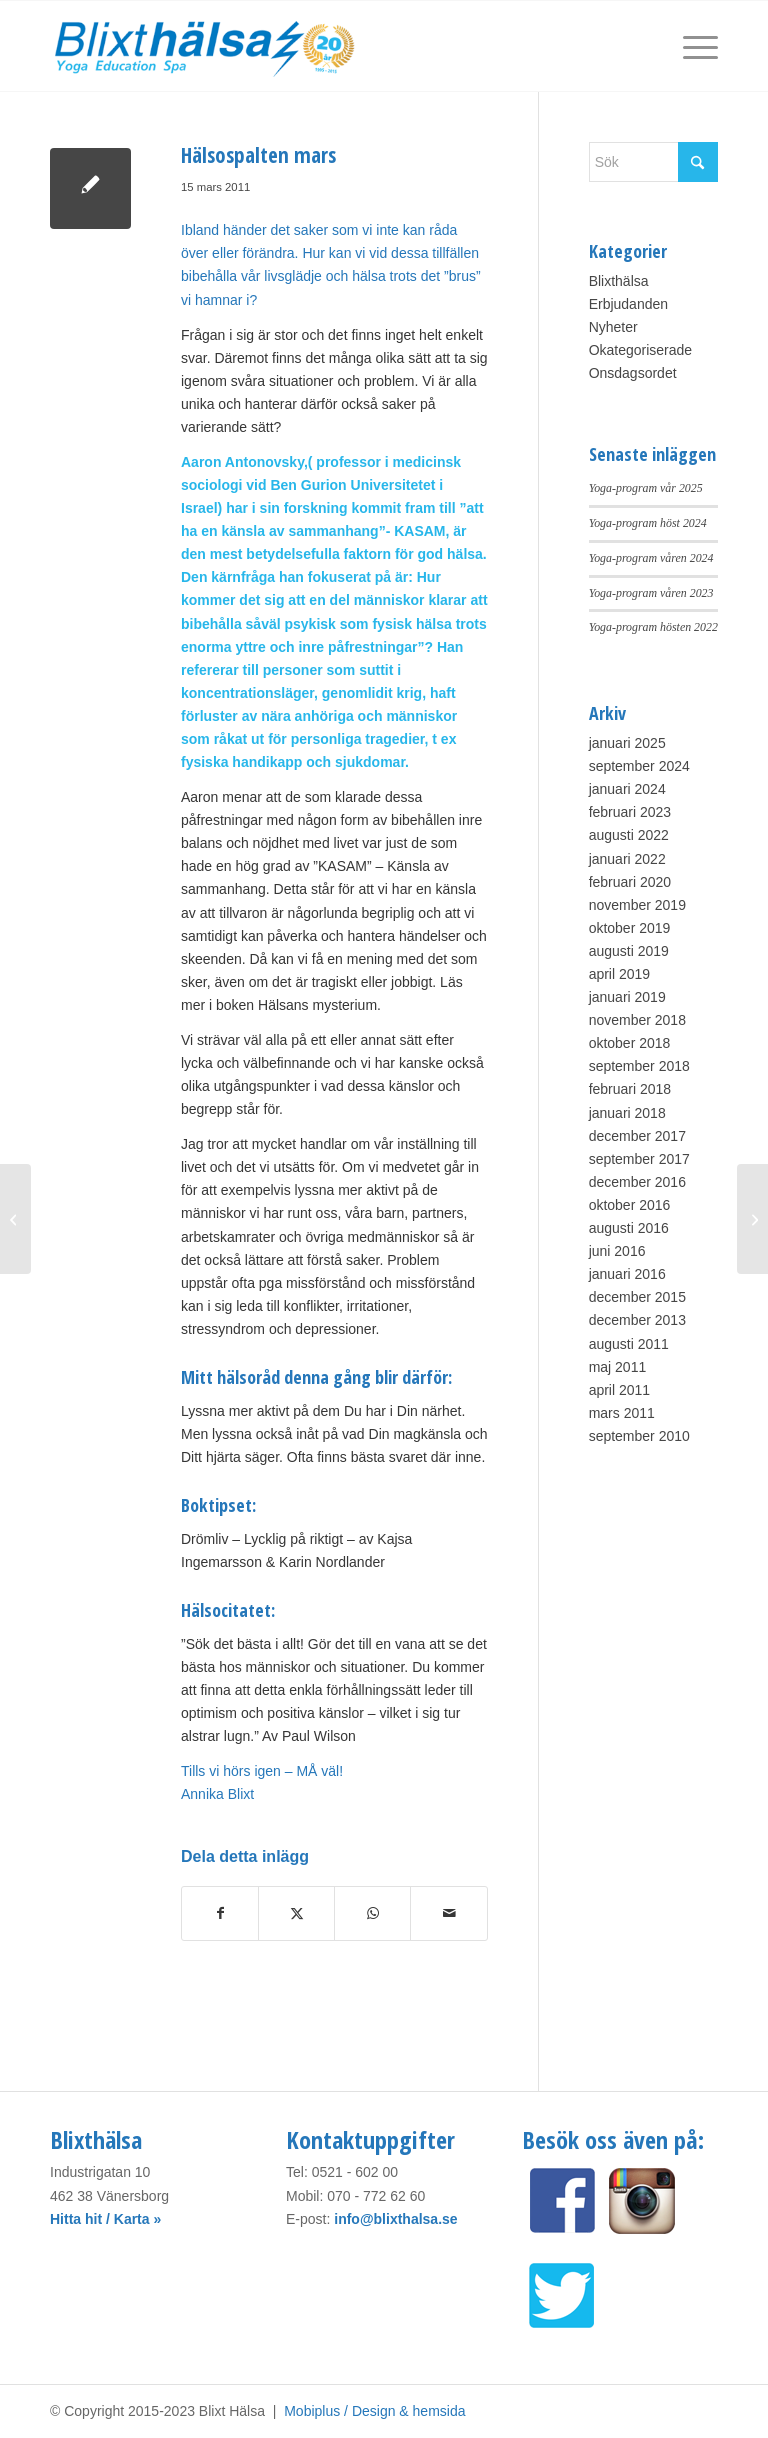 The image size is (768, 2438). Describe the element at coordinates (630, 1043) in the screenshot. I see `oktober 2018` at that location.